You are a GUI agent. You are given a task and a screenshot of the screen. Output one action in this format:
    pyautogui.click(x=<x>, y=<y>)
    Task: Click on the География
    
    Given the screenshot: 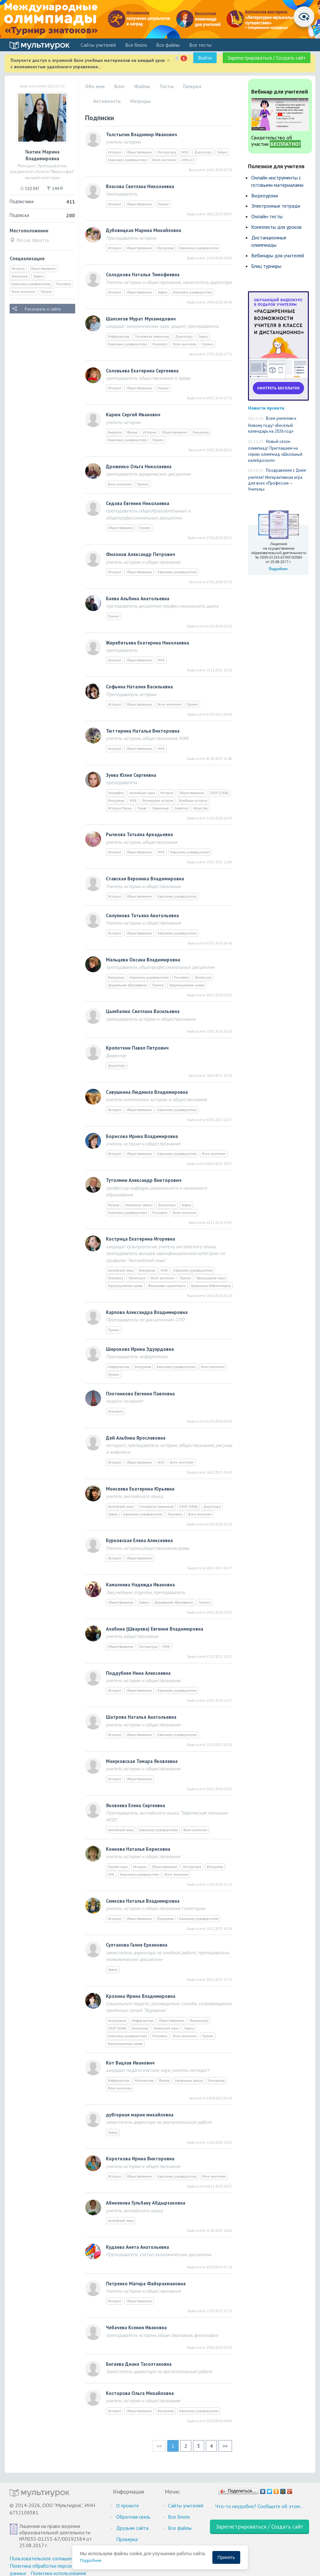 What is the action you would take?
    pyautogui.click(x=116, y=793)
    